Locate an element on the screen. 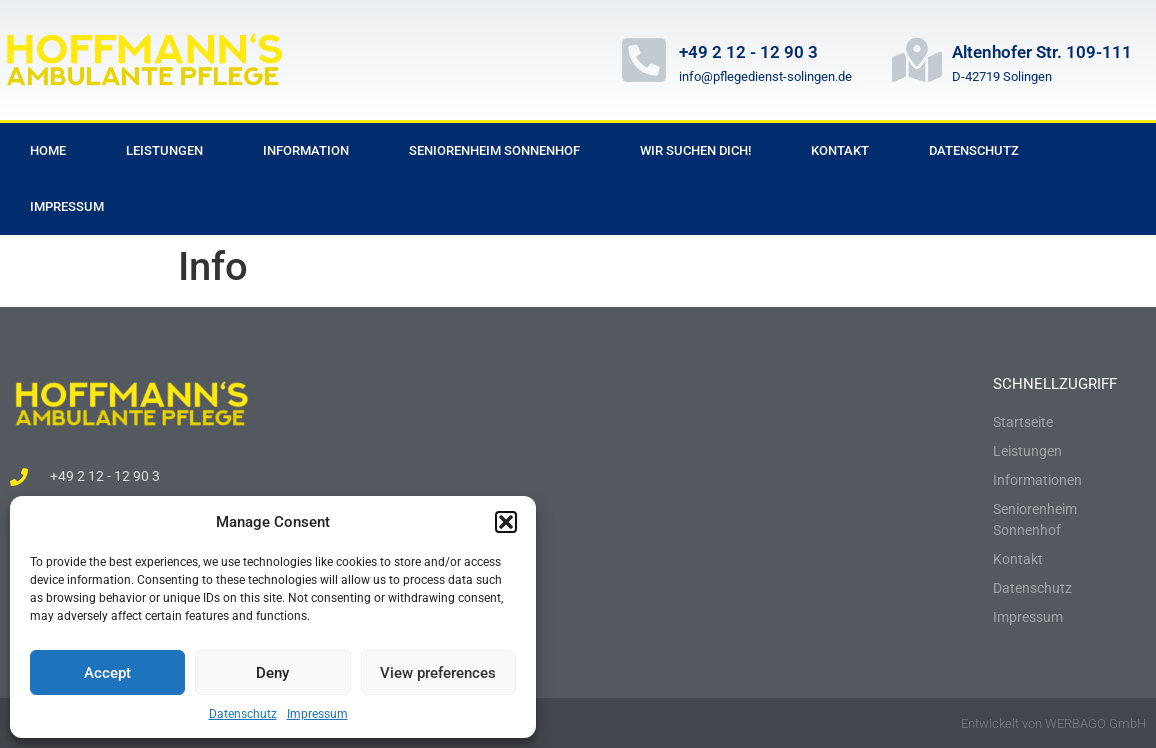  Leistungen is located at coordinates (164, 150).